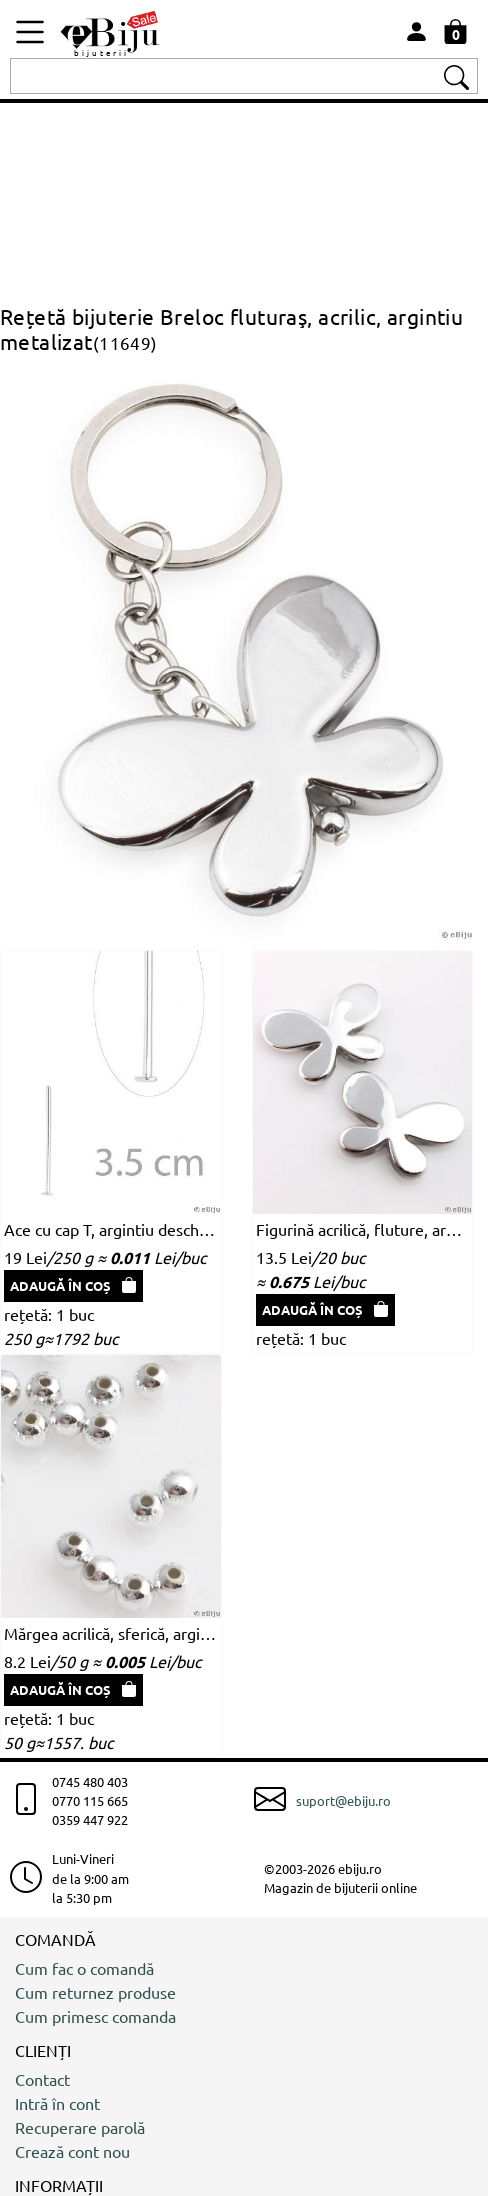 The height and width of the screenshot is (2196, 488). I want to click on Contact, so click(42, 2079).